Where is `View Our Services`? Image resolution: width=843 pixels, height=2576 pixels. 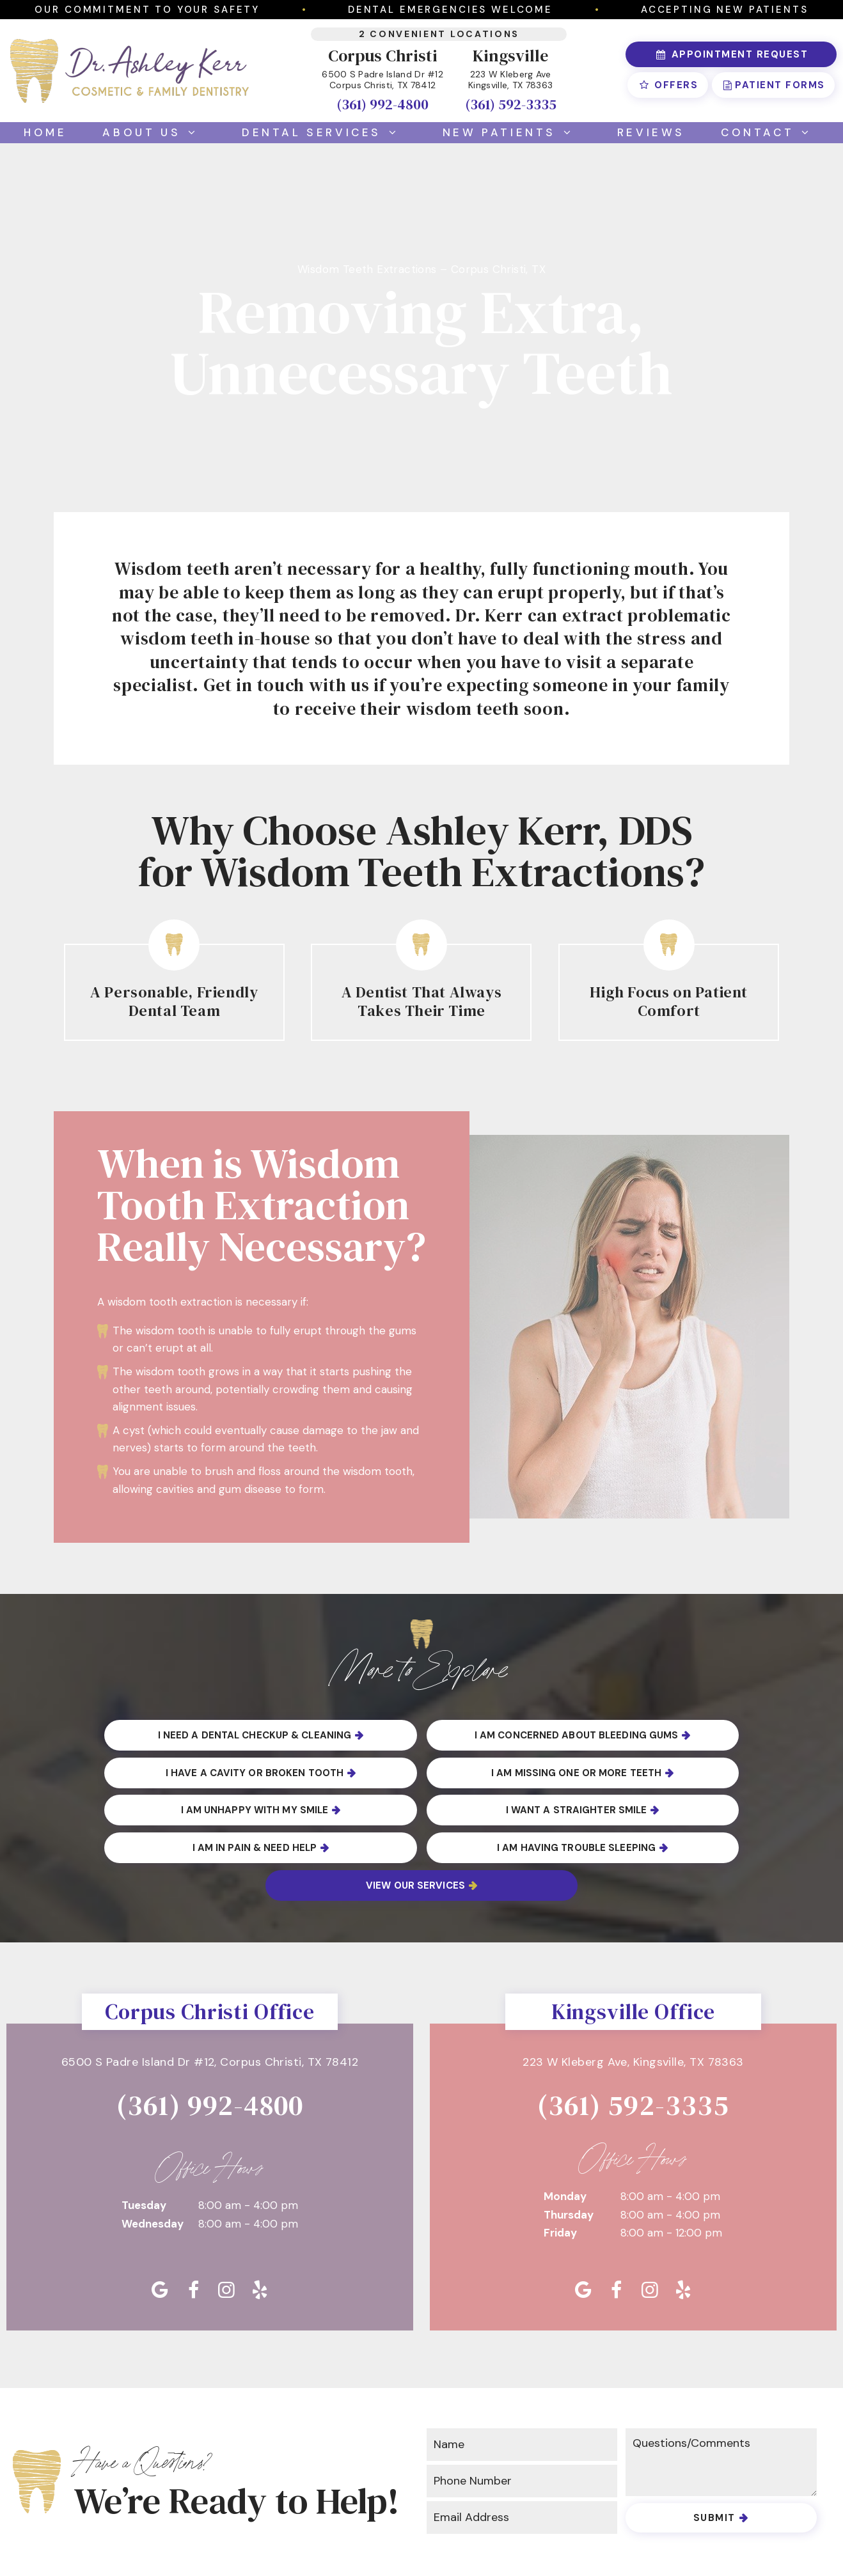
View Our Services is located at coordinates (662, 1809).